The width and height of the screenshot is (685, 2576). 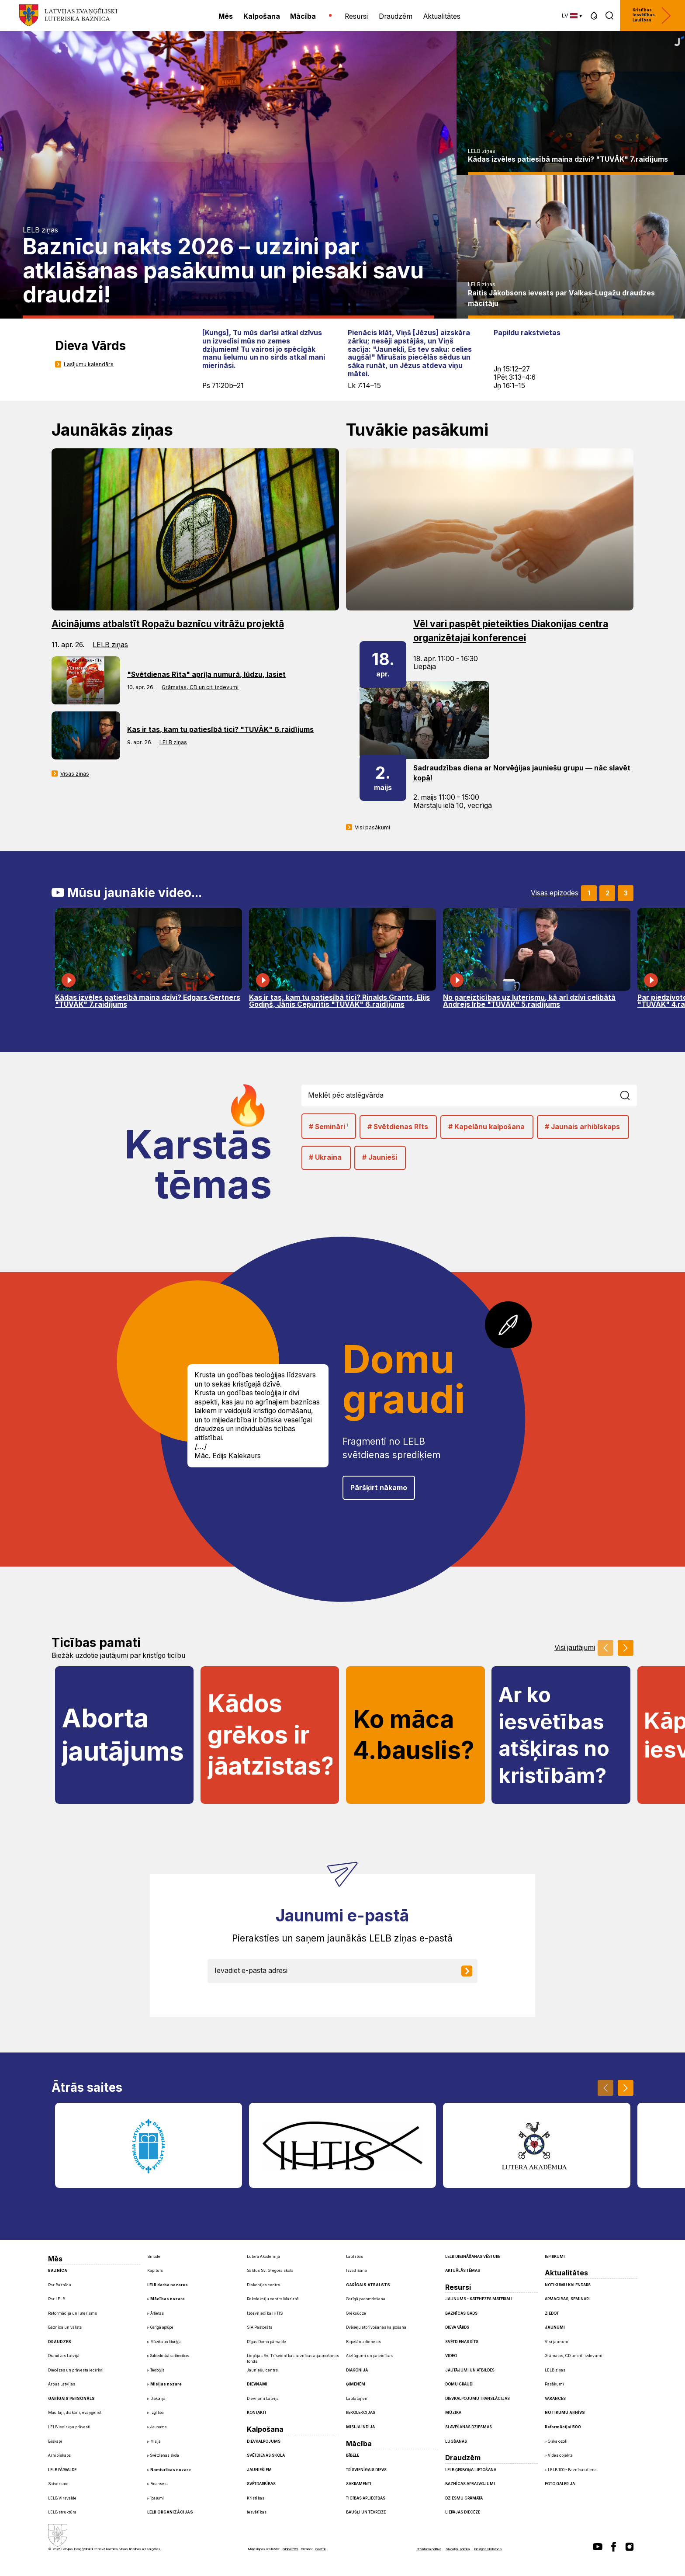 What do you see at coordinates (464, 2498) in the screenshot?
I see `Dziesmu grāmata` at bounding box center [464, 2498].